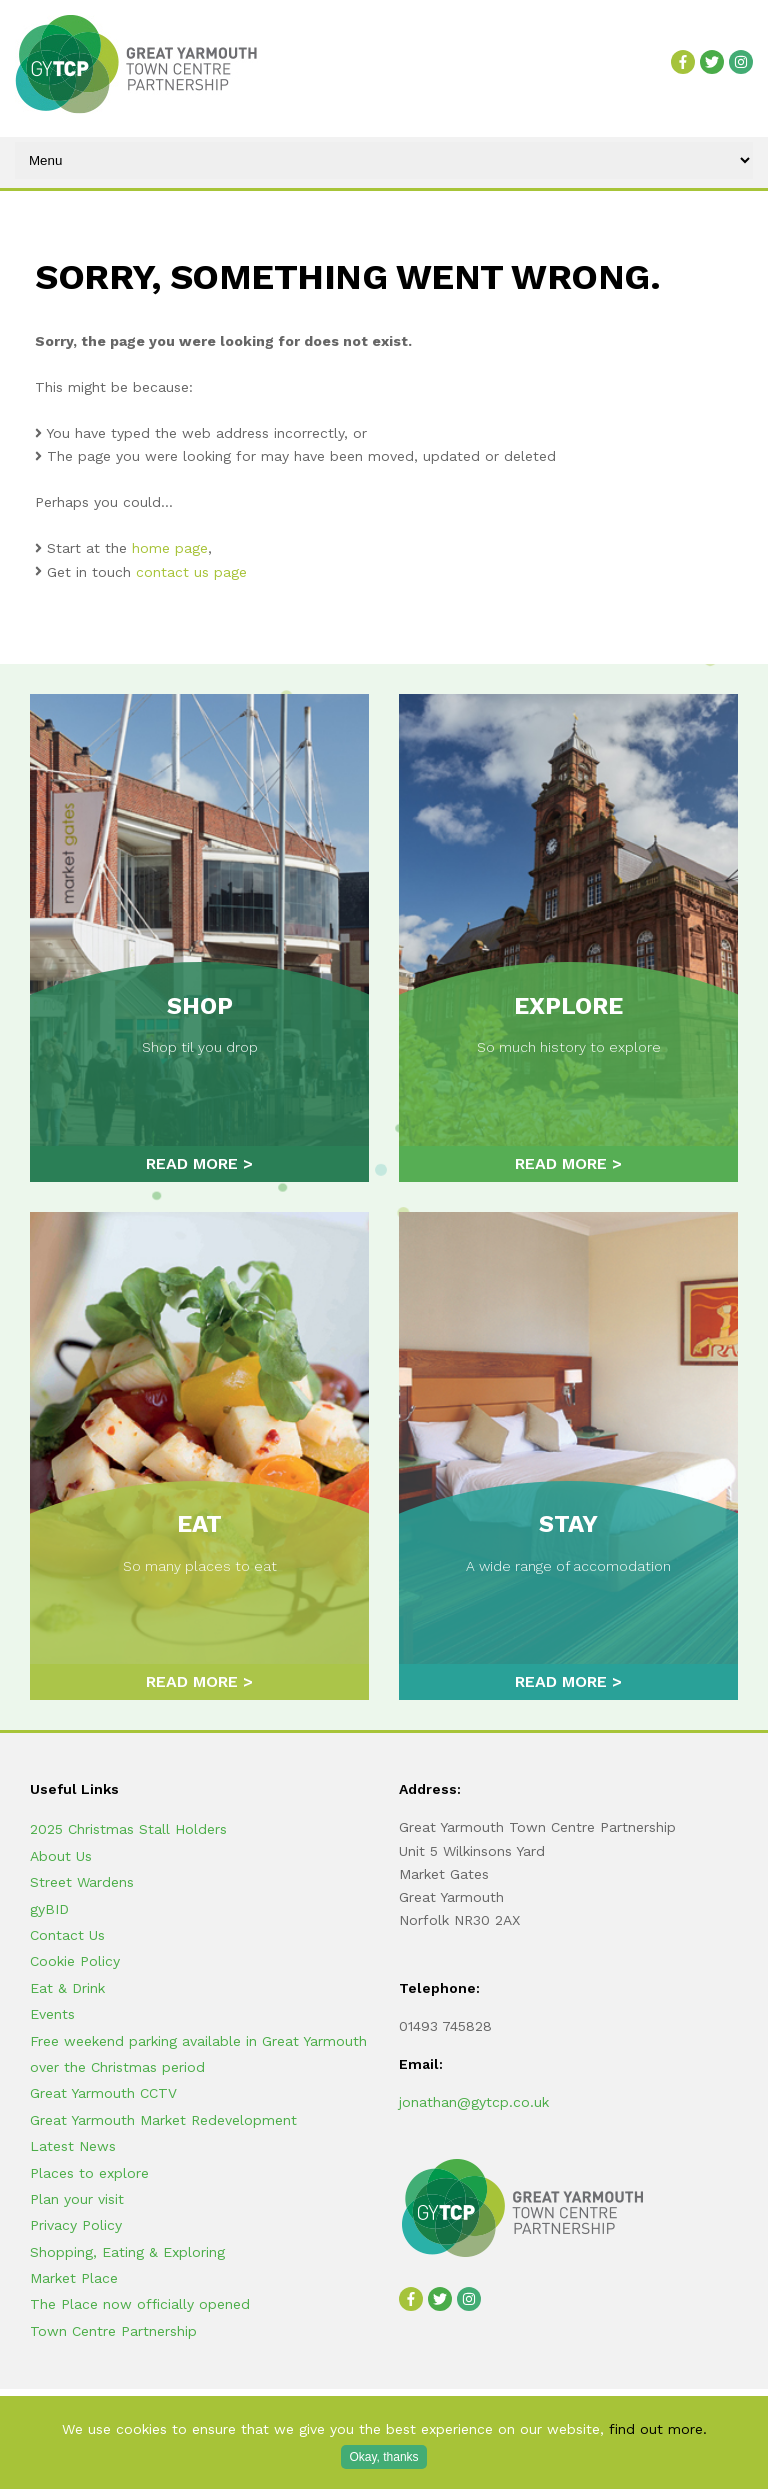 The image size is (768, 2489). What do you see at coordinates (73, 2146) in the screenshot?
I see `Latest News` at bounding box center [73, 2146].